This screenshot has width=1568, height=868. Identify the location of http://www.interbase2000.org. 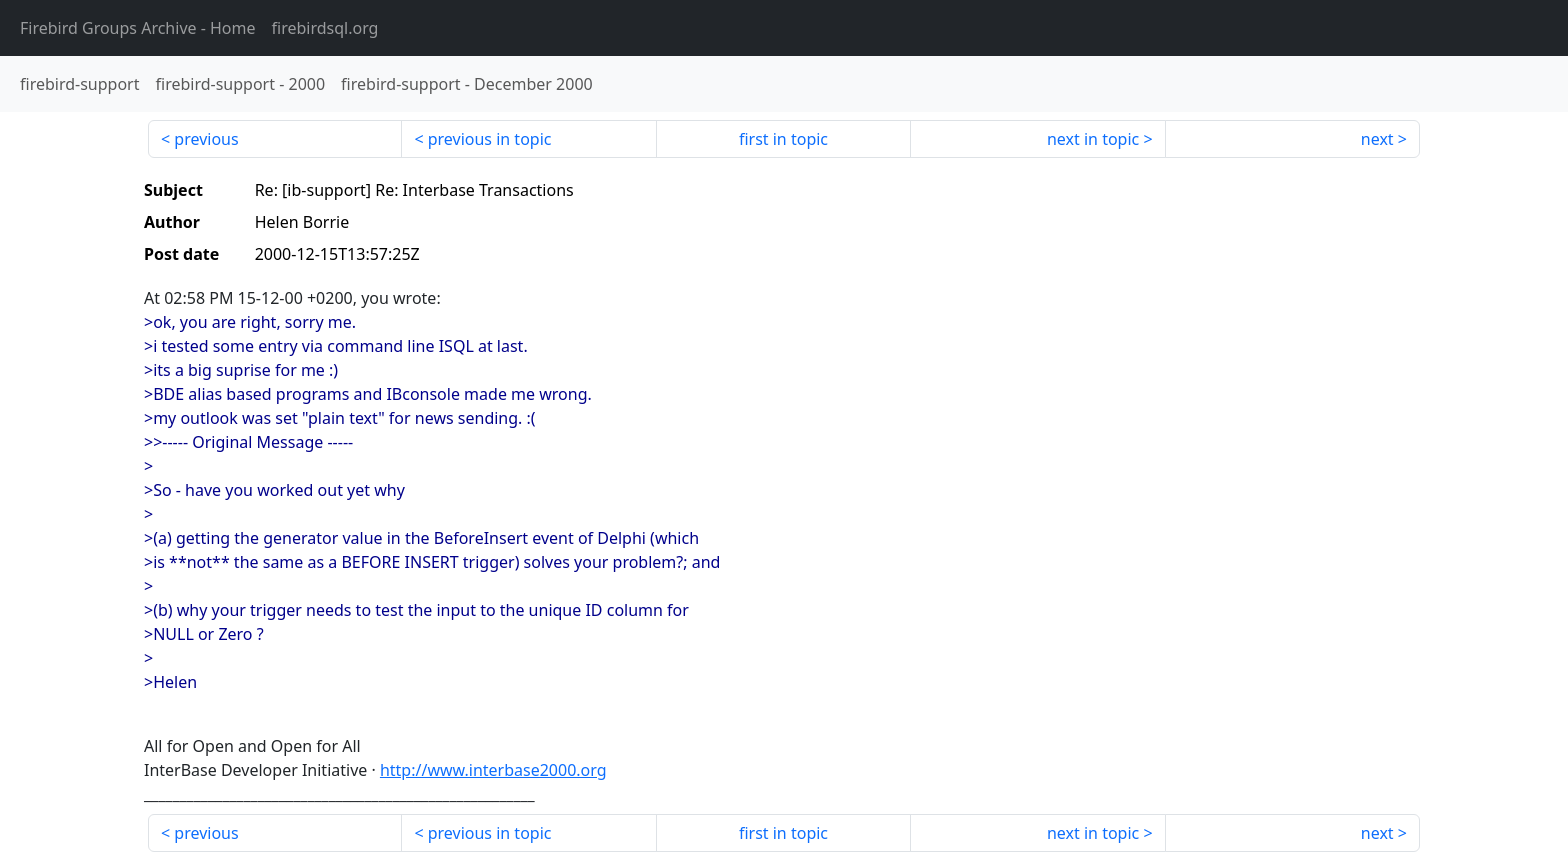
(493, 770).